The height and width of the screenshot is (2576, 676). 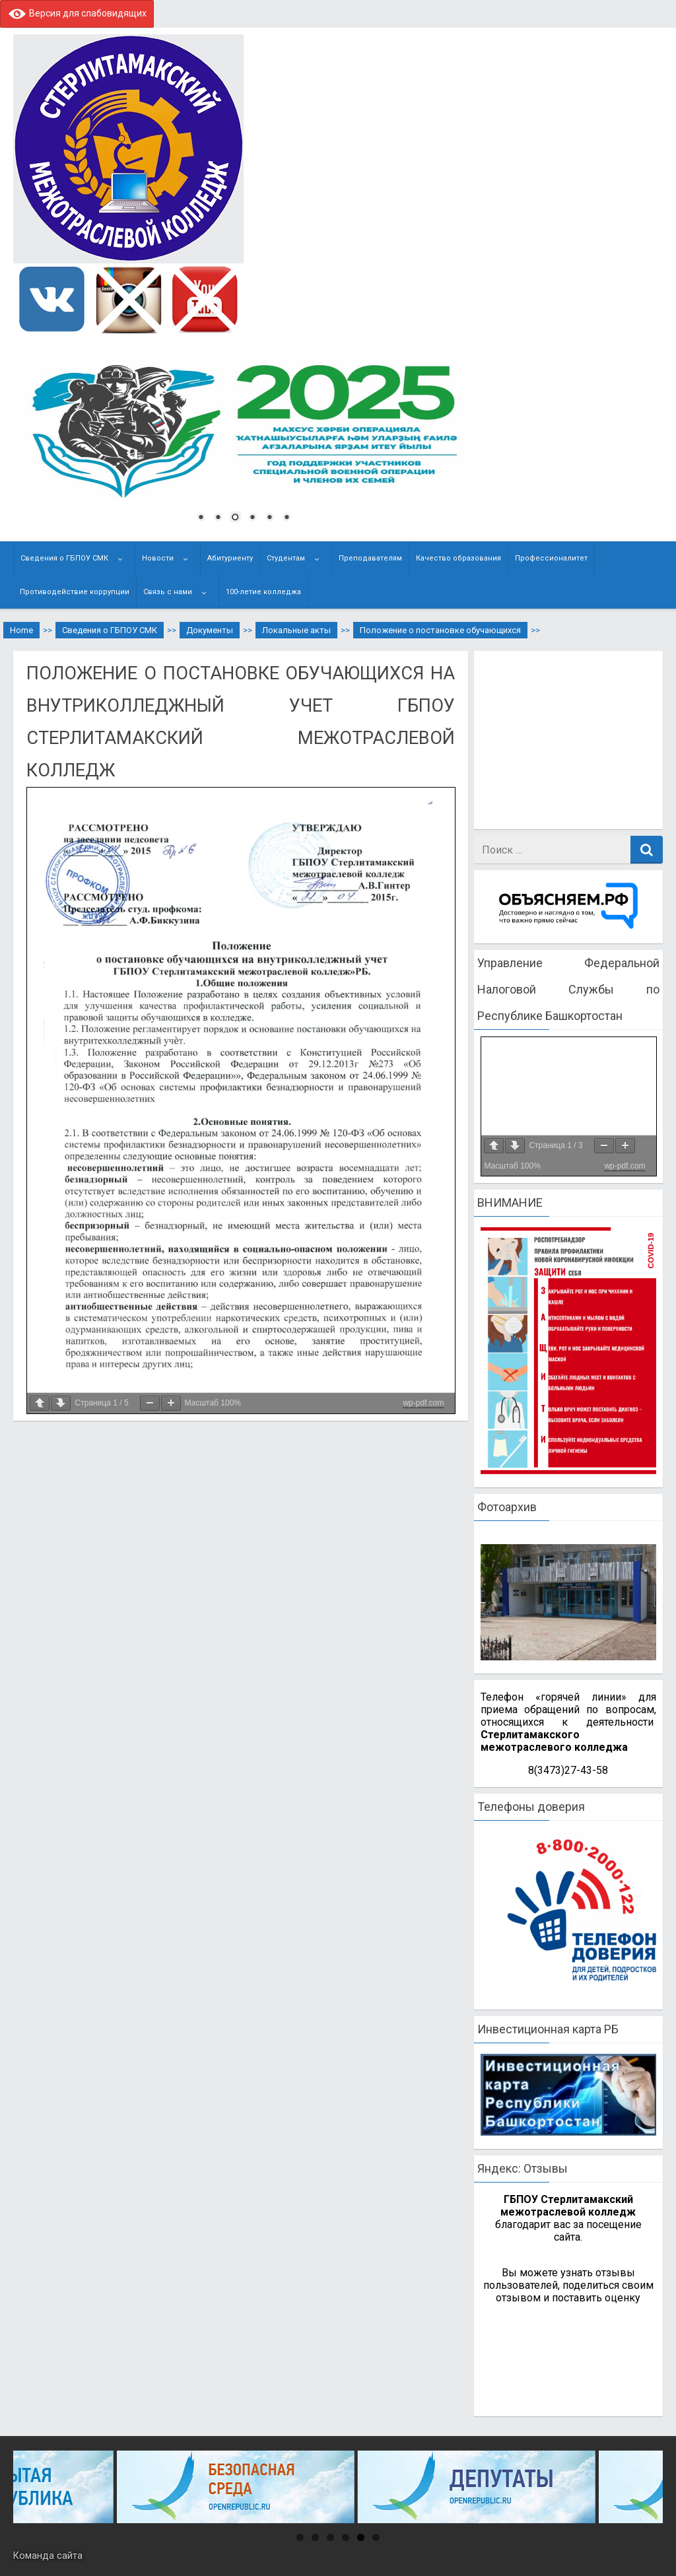 I want to click on Студентам, so click(x=286, y=558).